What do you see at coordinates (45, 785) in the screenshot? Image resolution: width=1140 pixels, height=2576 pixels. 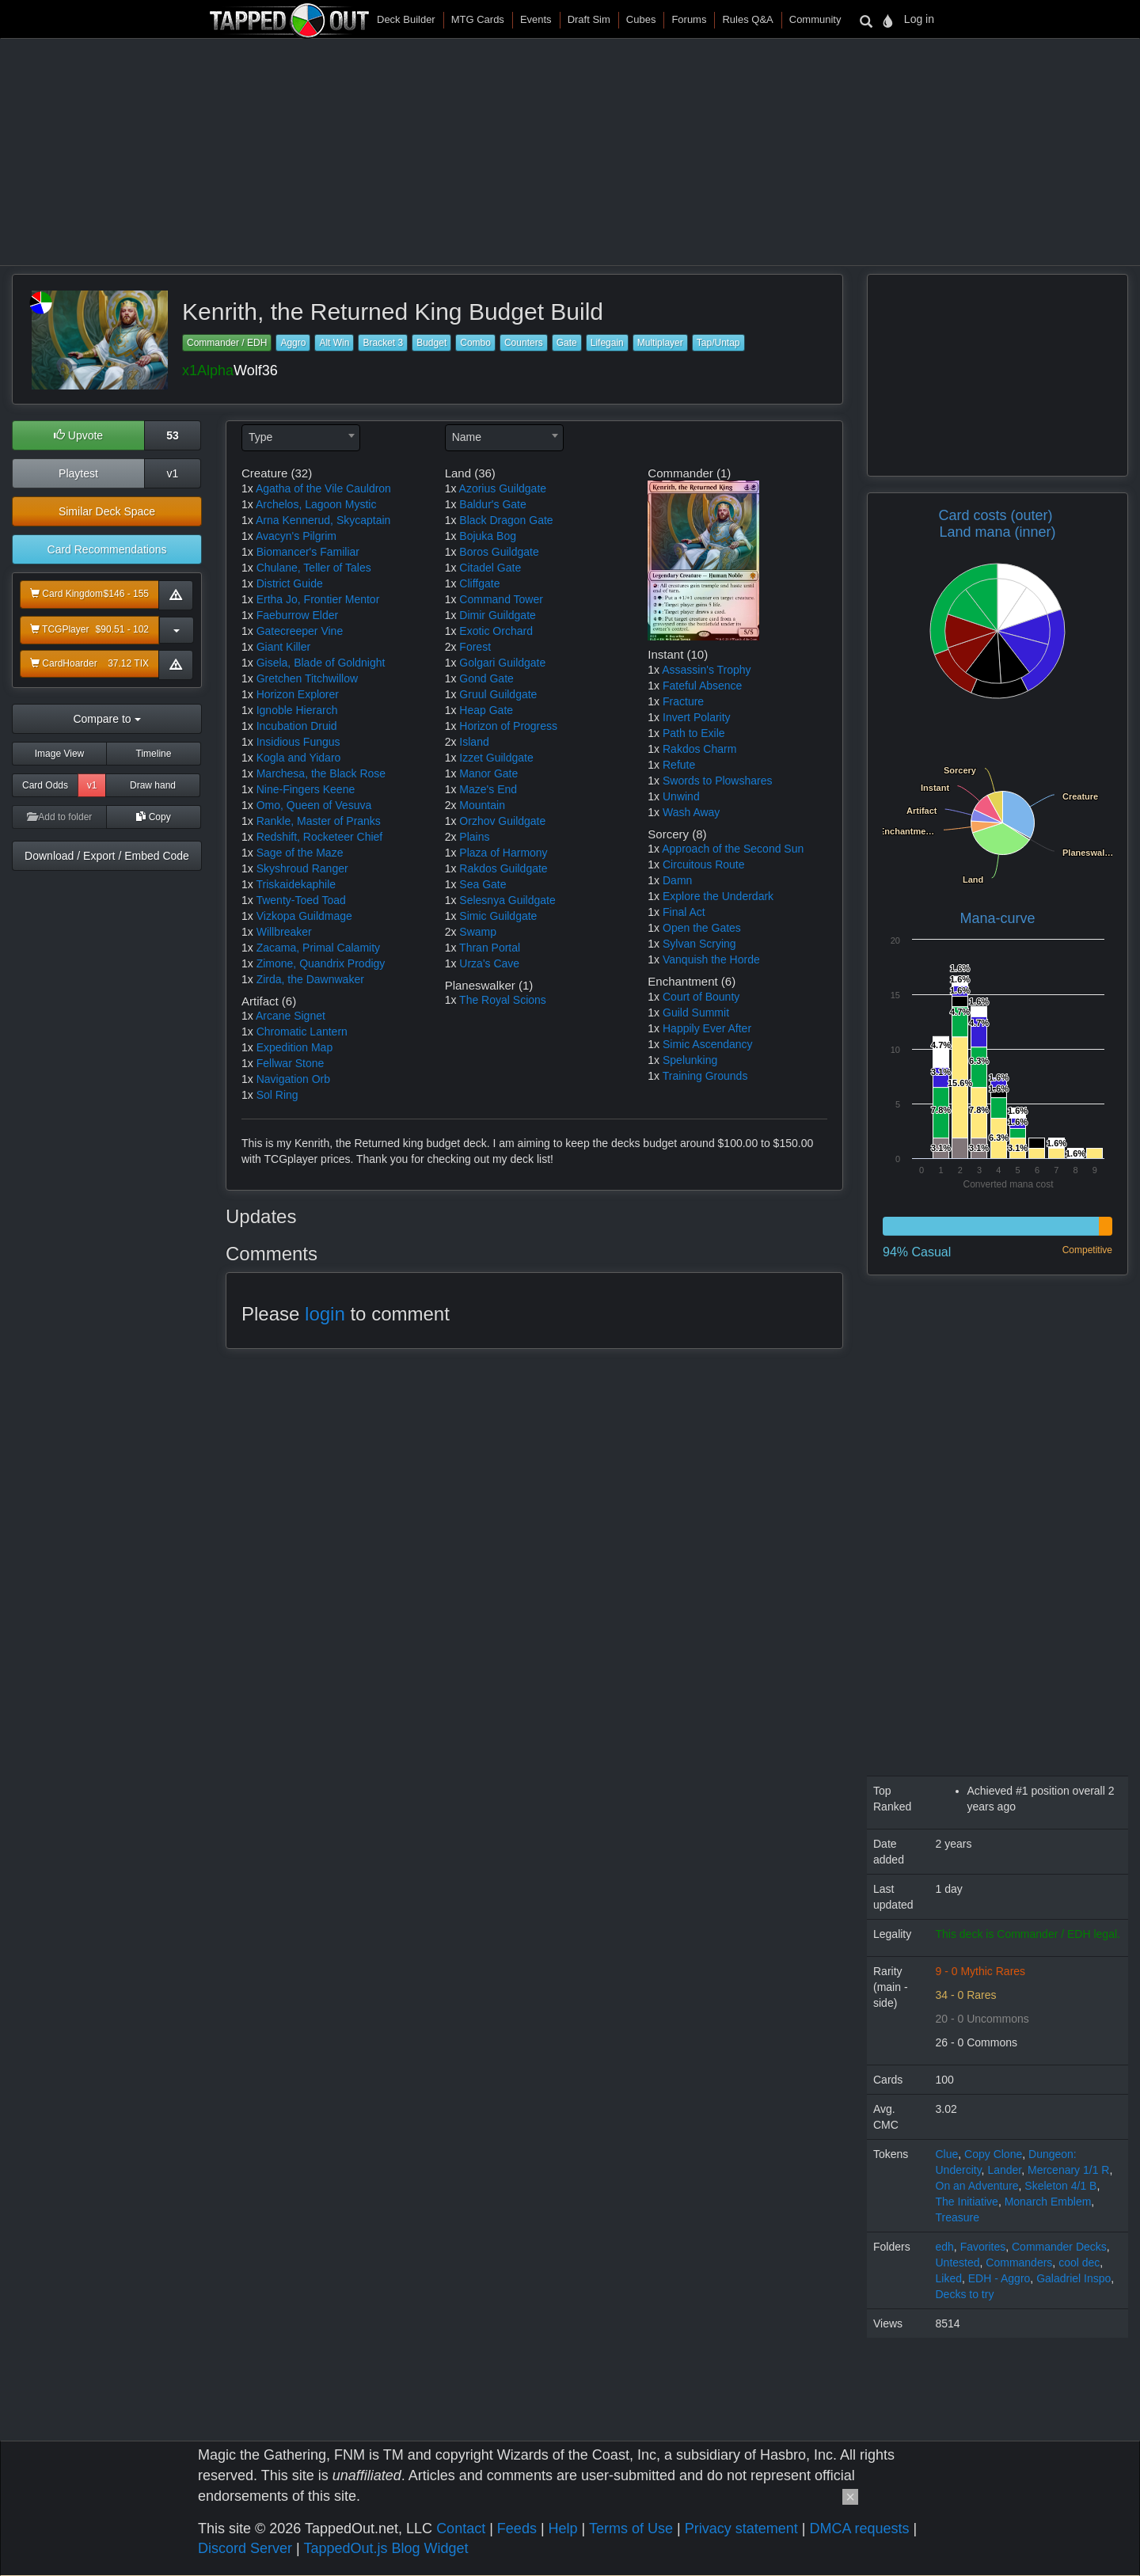 I see `Card Odds` at bounding box center [45, 785].